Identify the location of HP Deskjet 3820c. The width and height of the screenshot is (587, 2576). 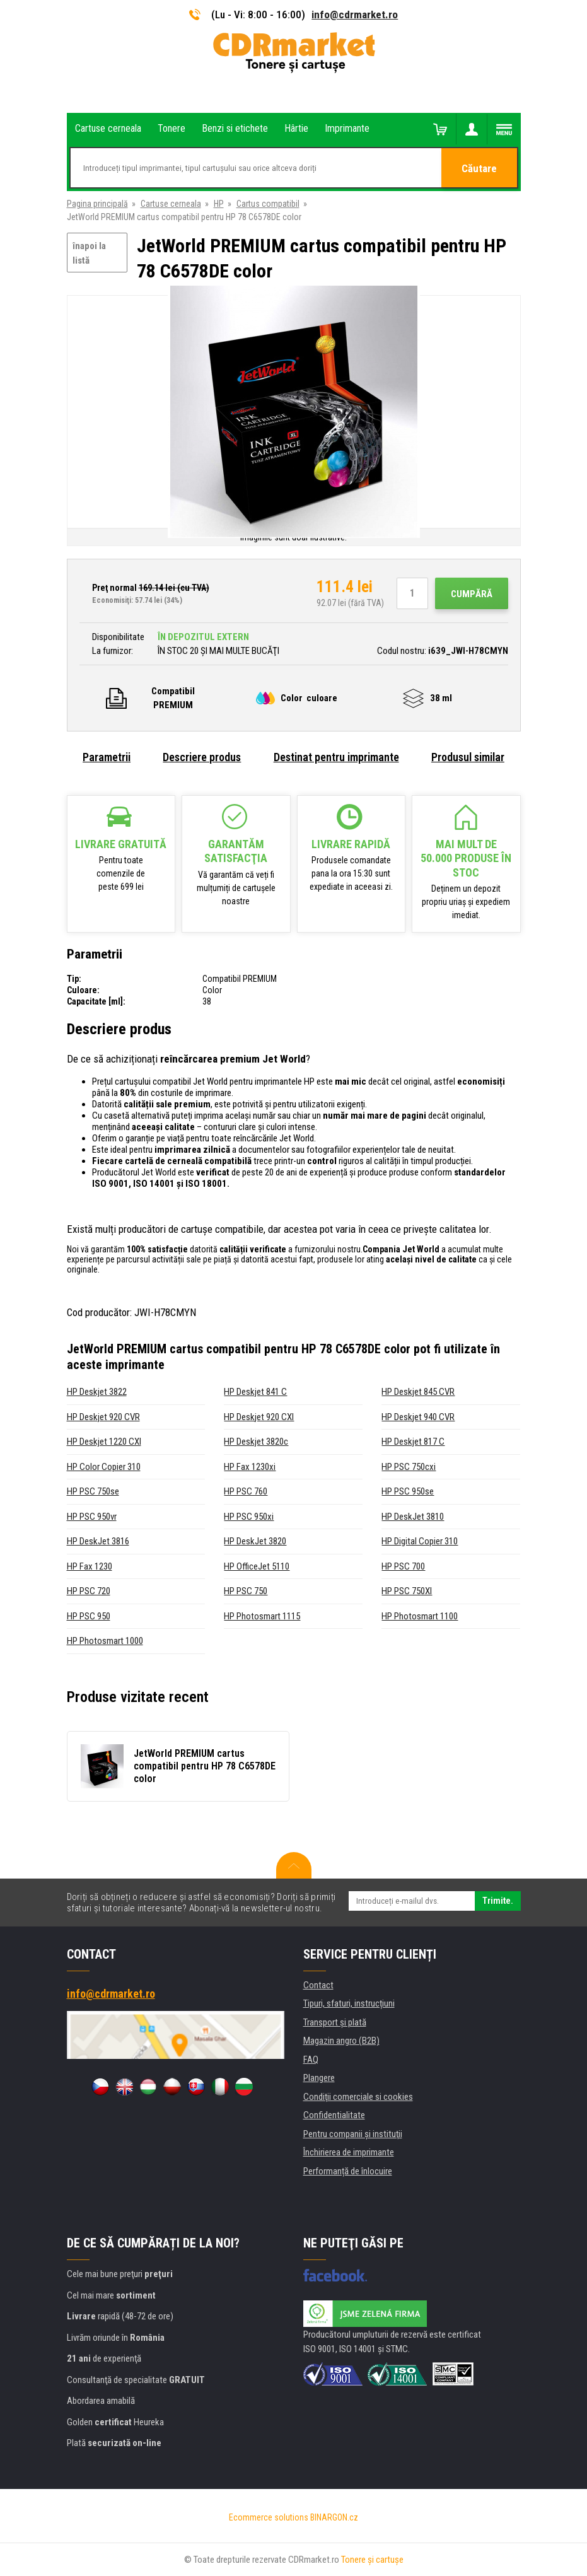
(256, 1441).